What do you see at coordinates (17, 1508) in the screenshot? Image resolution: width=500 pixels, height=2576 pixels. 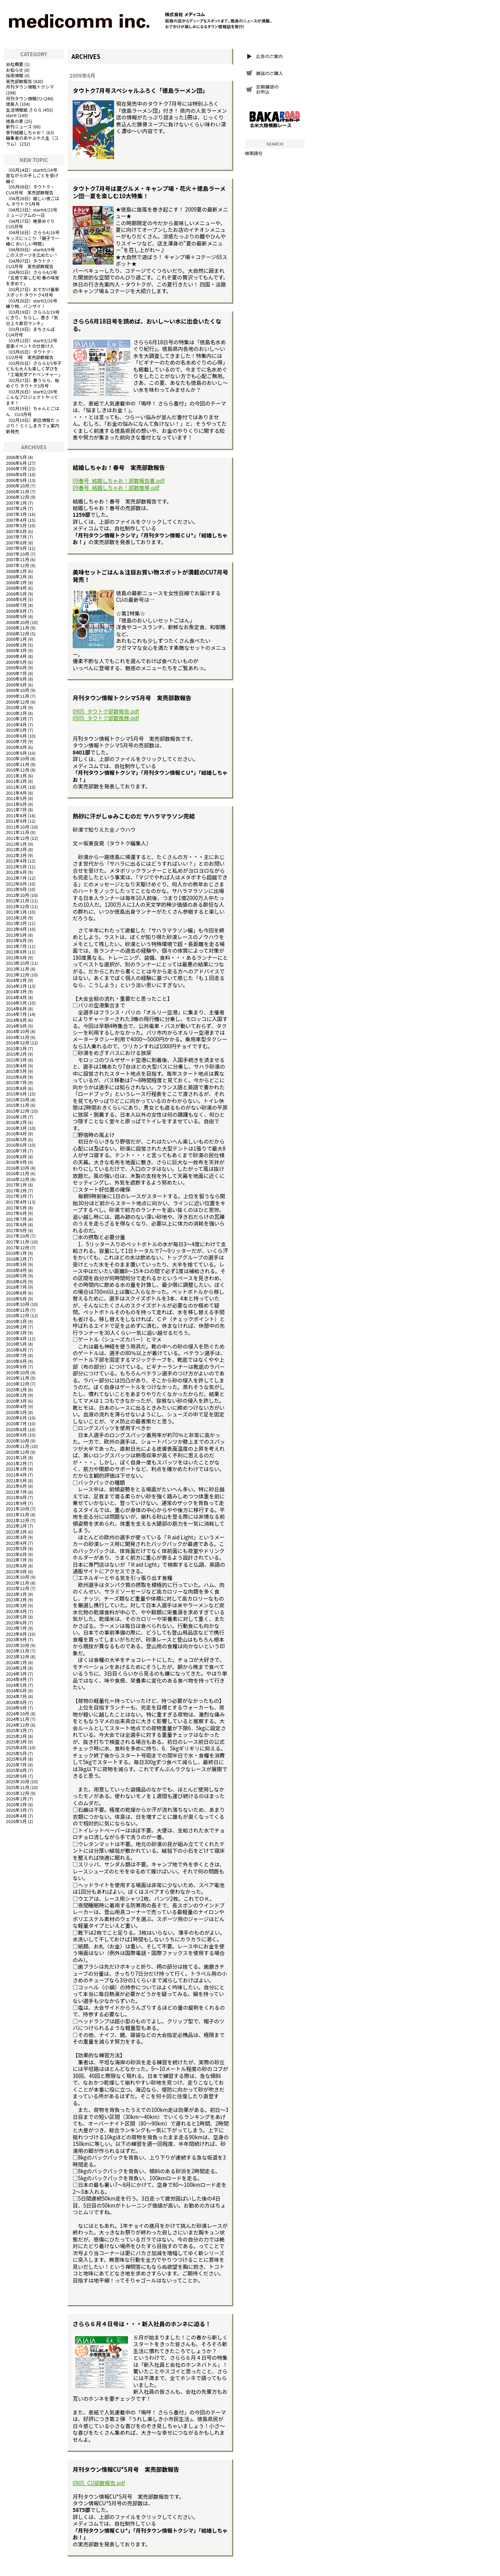 I see `2021年10月` at bounding box center [17, 1508].